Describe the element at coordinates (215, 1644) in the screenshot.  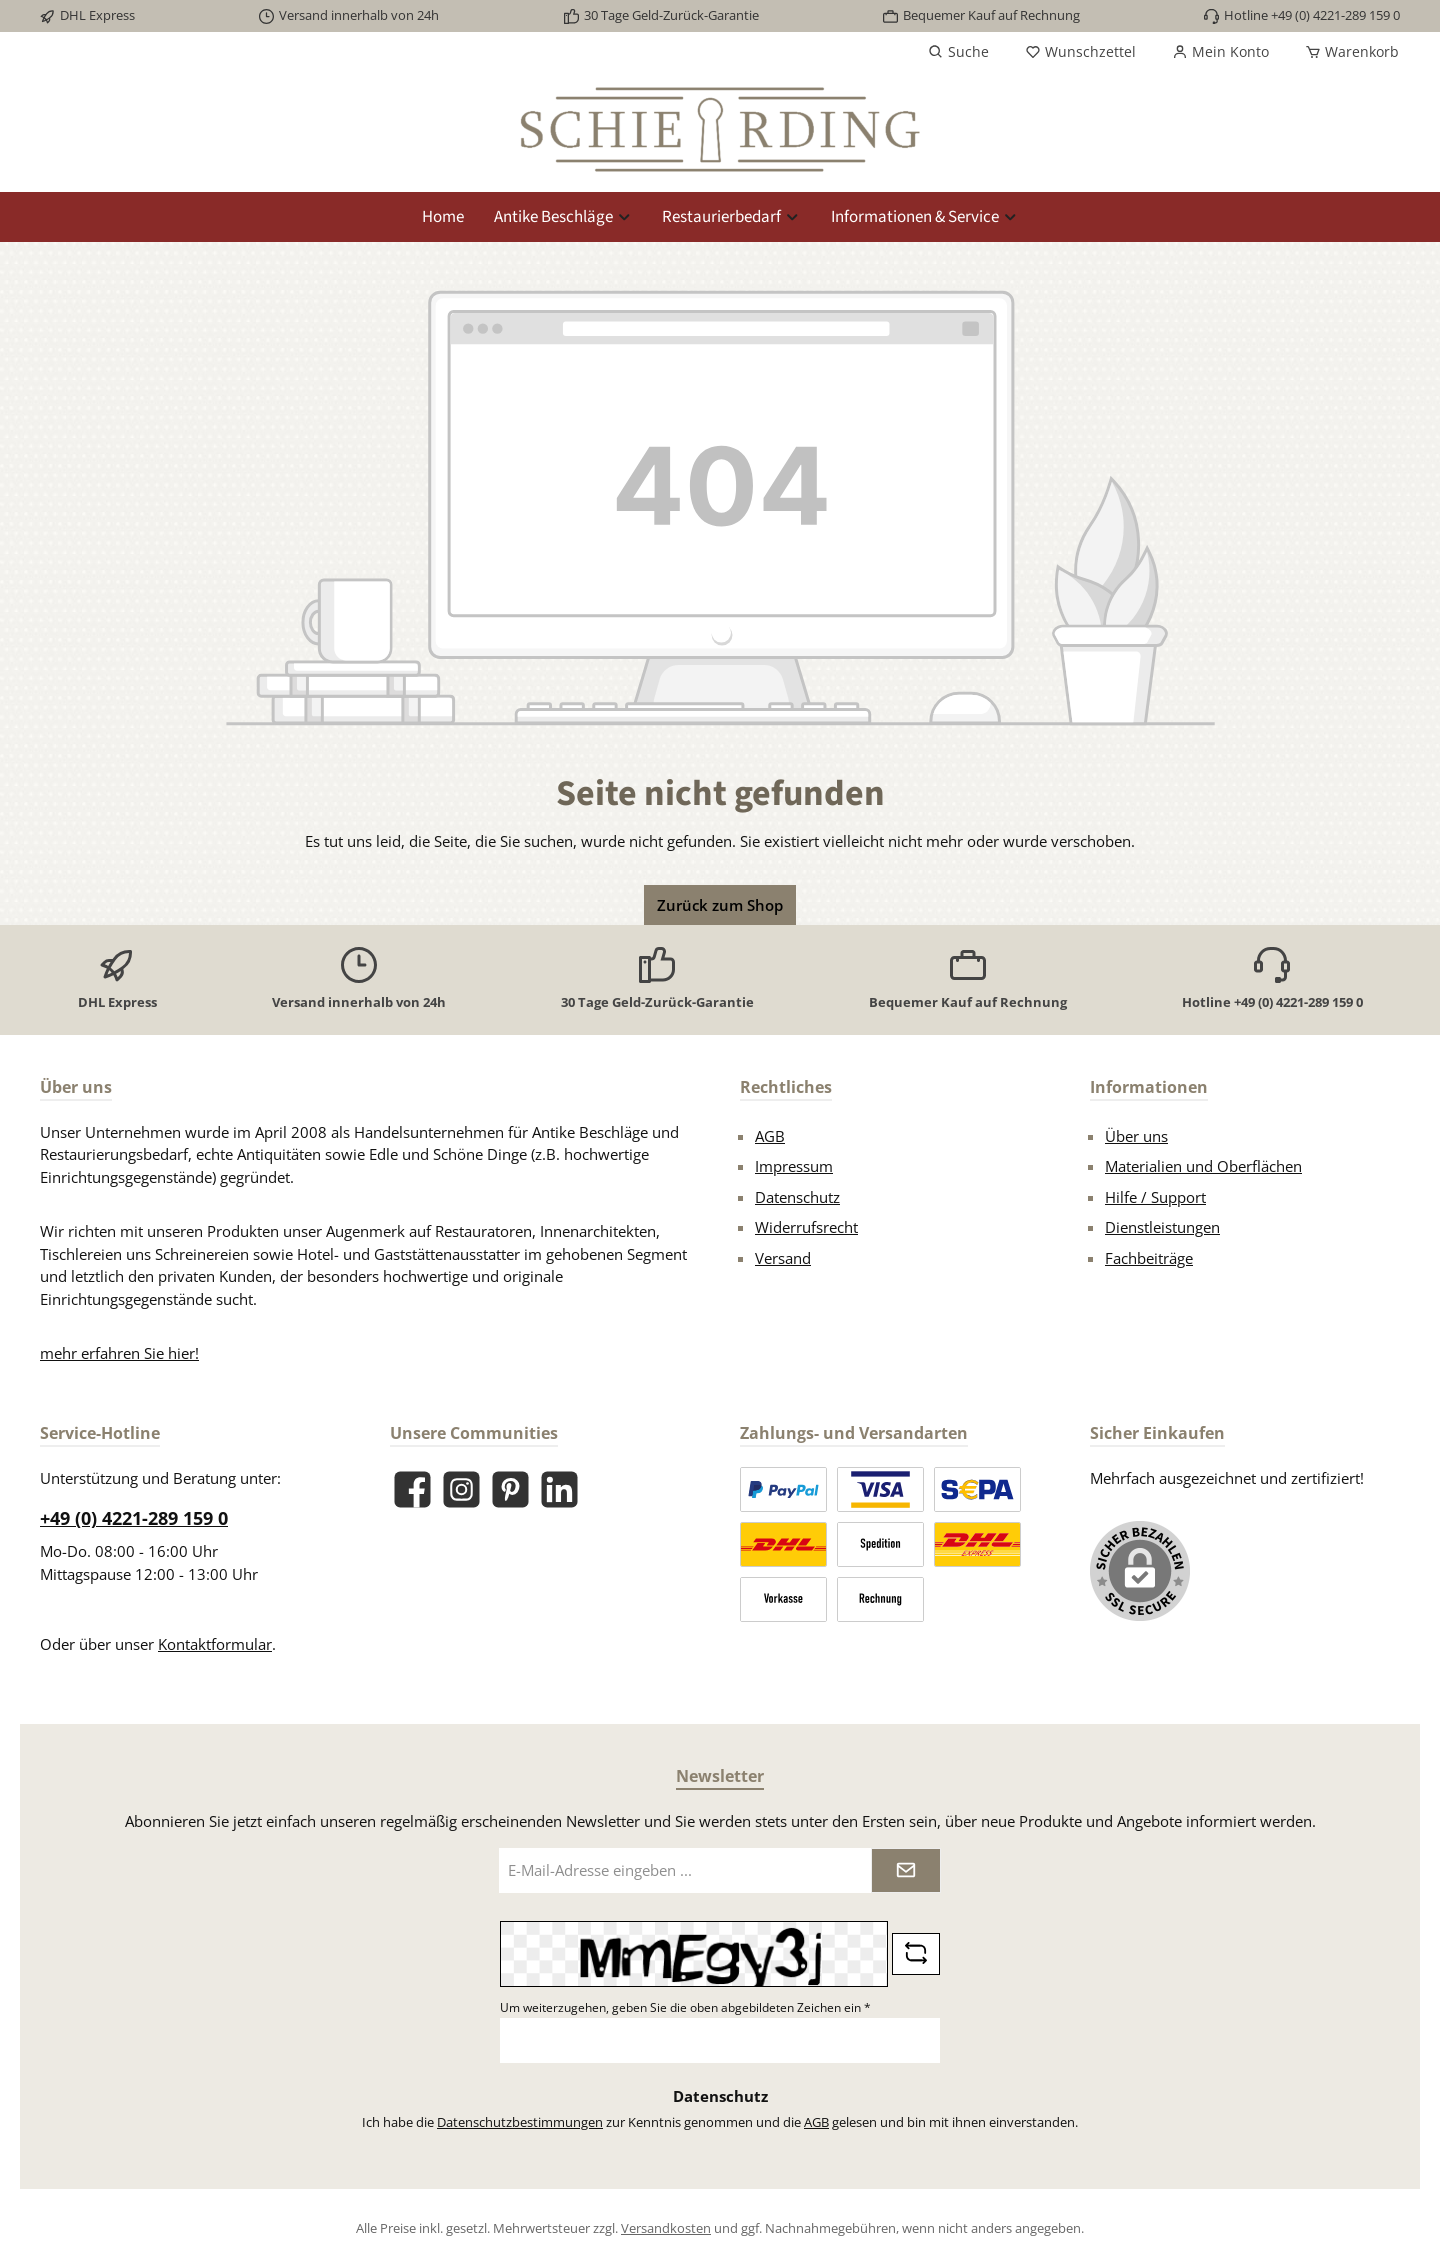
I see `Kontaktformular` at that location.